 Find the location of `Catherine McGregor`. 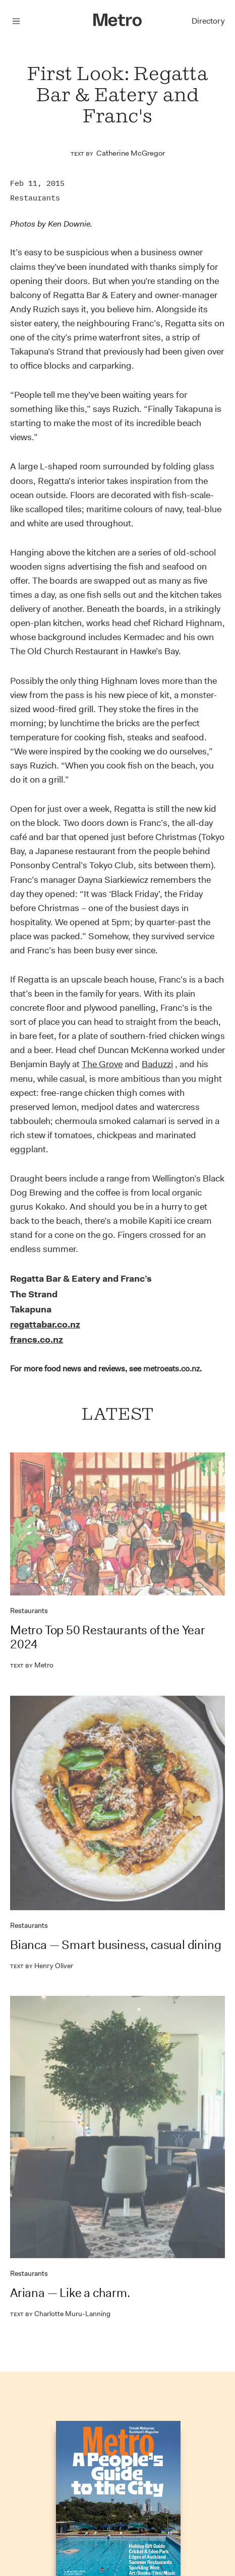

Catherine McGregor is located at coordinates (130, 153).